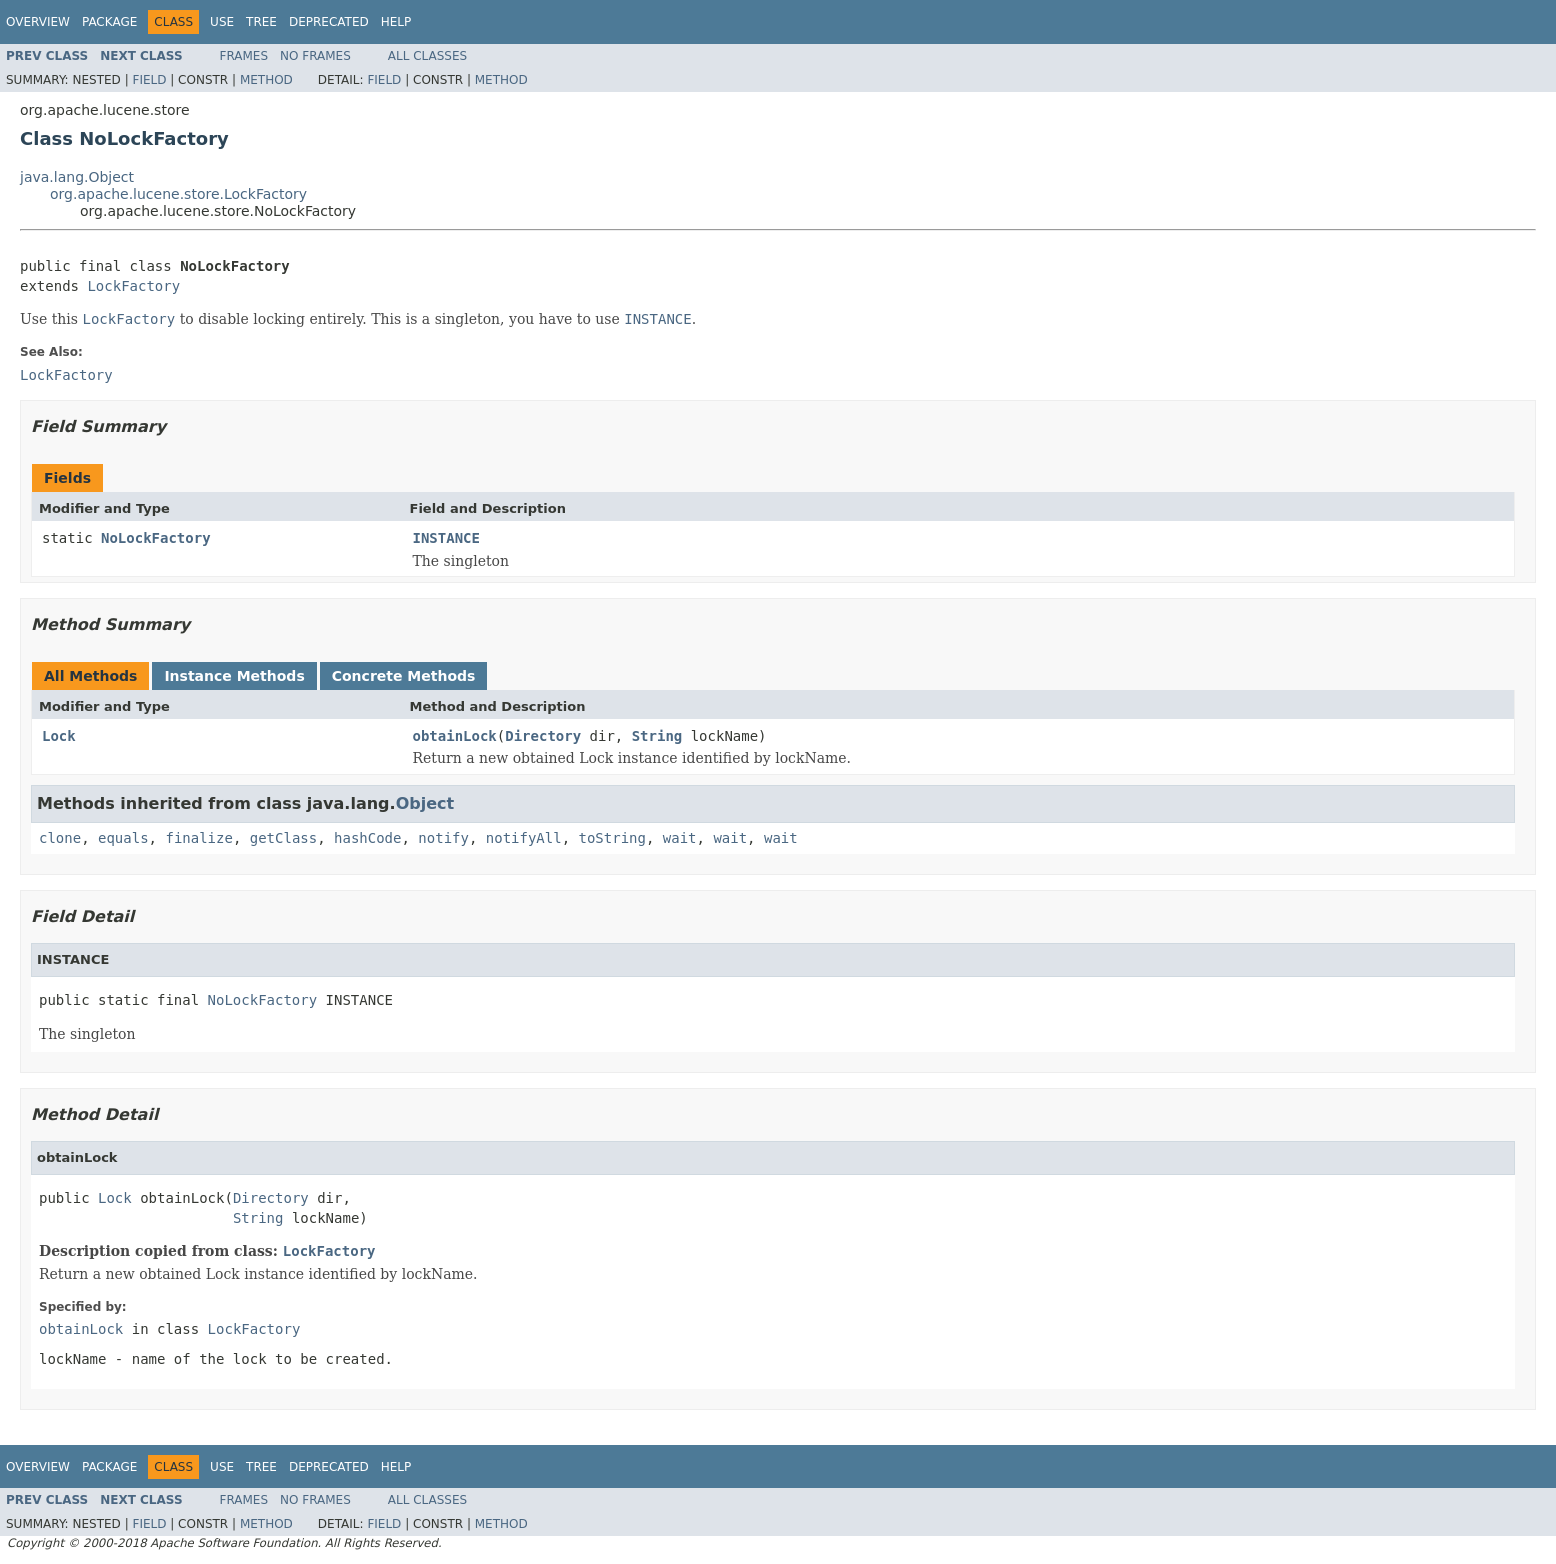 The width and height of the screenshot is (1556, 1564). What do you see at coordinates (657, 736) in the screenshot?
I see `String` at bounding box center [657, 736].